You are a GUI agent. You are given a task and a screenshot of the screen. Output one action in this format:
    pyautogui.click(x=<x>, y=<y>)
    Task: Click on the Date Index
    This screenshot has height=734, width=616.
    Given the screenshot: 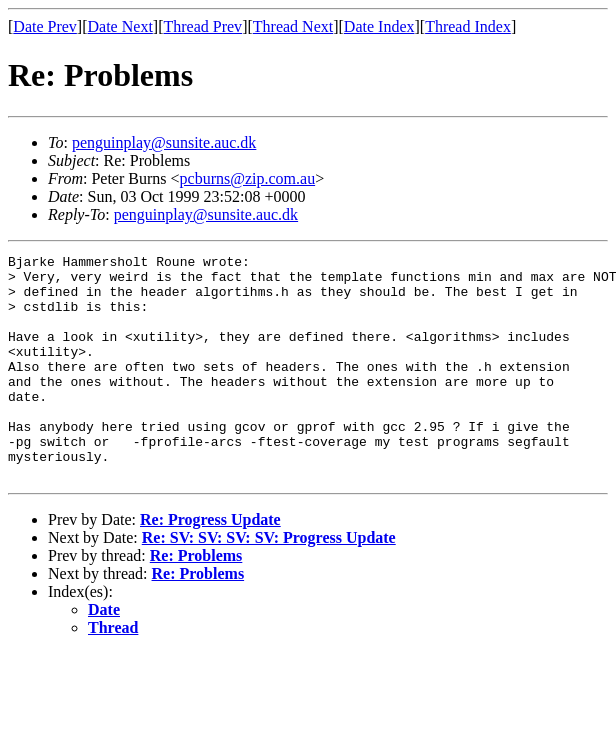 What is the action you would take?
    pyautogui.click(x=379, y=26)
    